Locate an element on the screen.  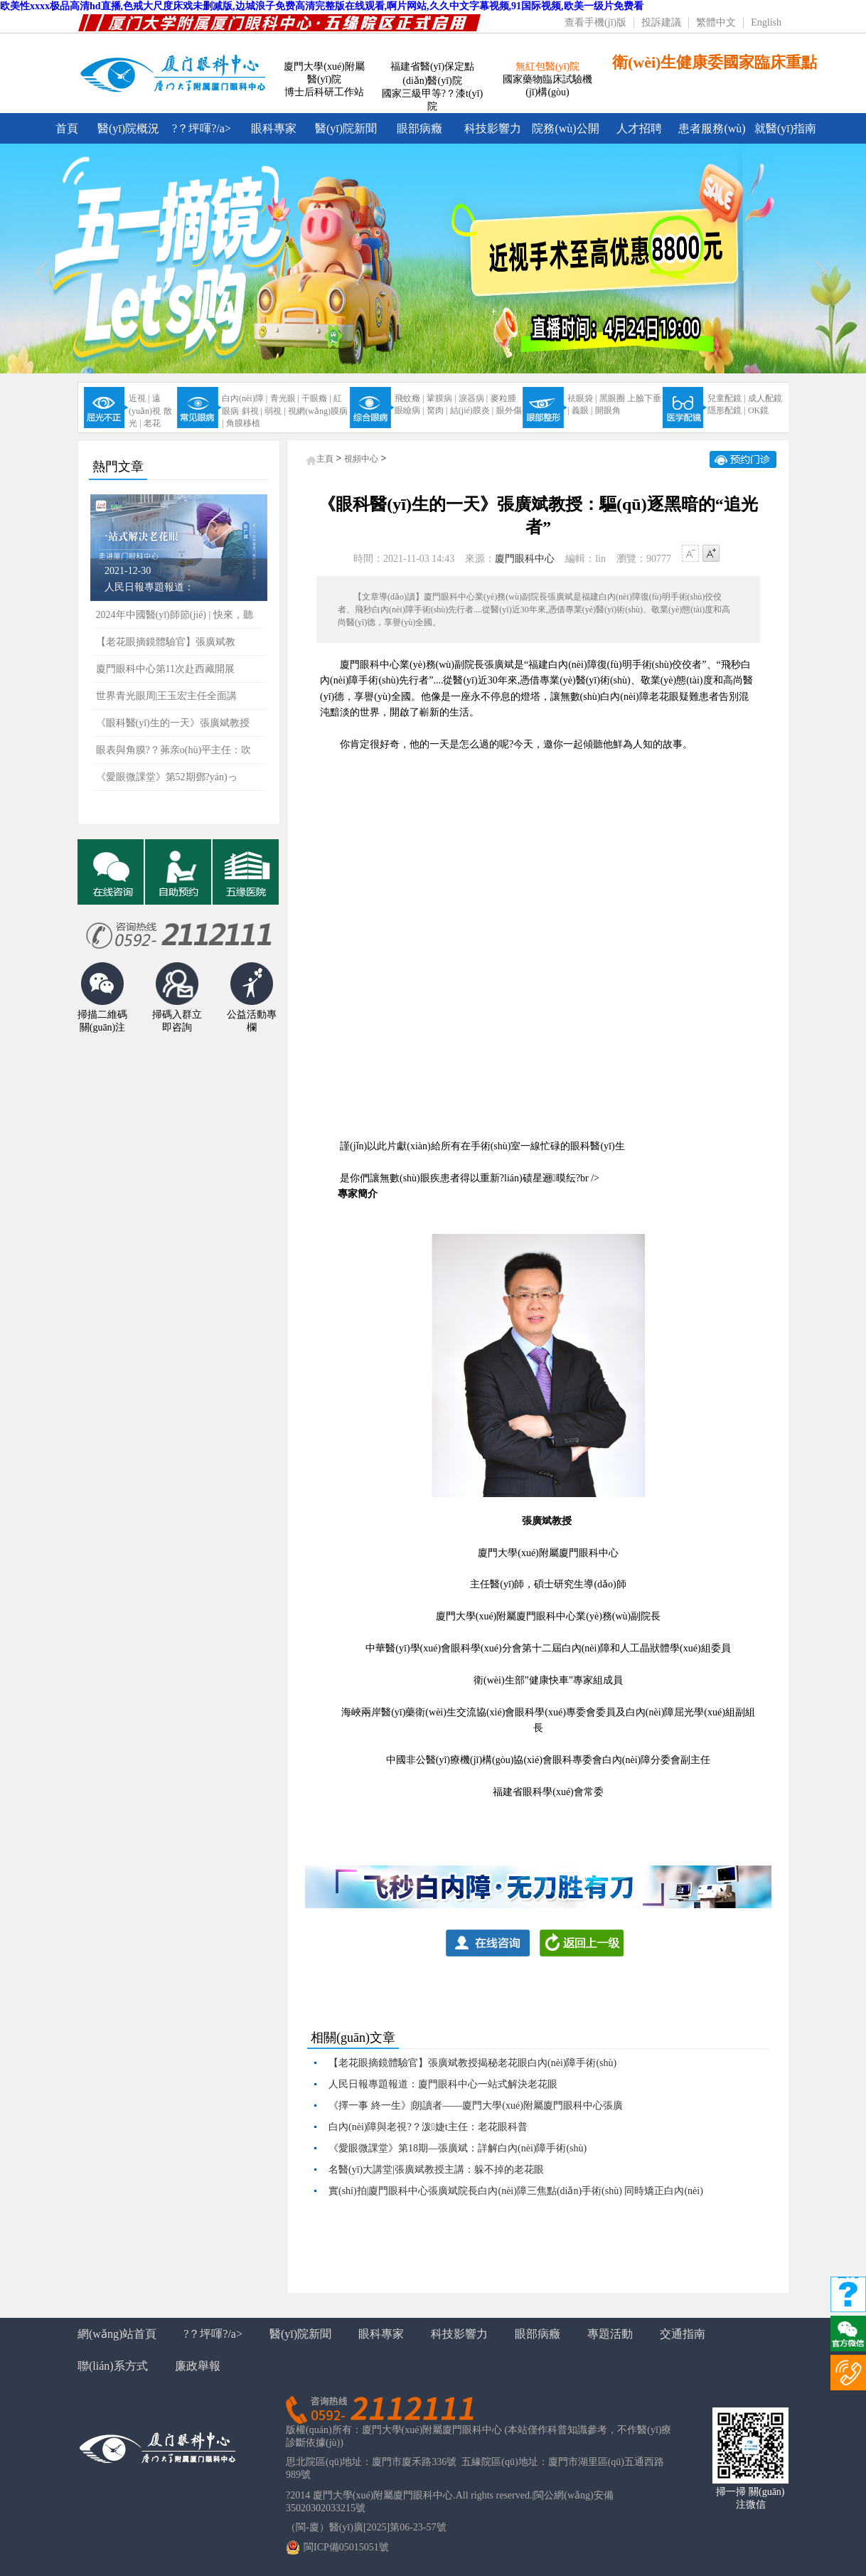
交通指南 is located at coordinates (682, 2334).